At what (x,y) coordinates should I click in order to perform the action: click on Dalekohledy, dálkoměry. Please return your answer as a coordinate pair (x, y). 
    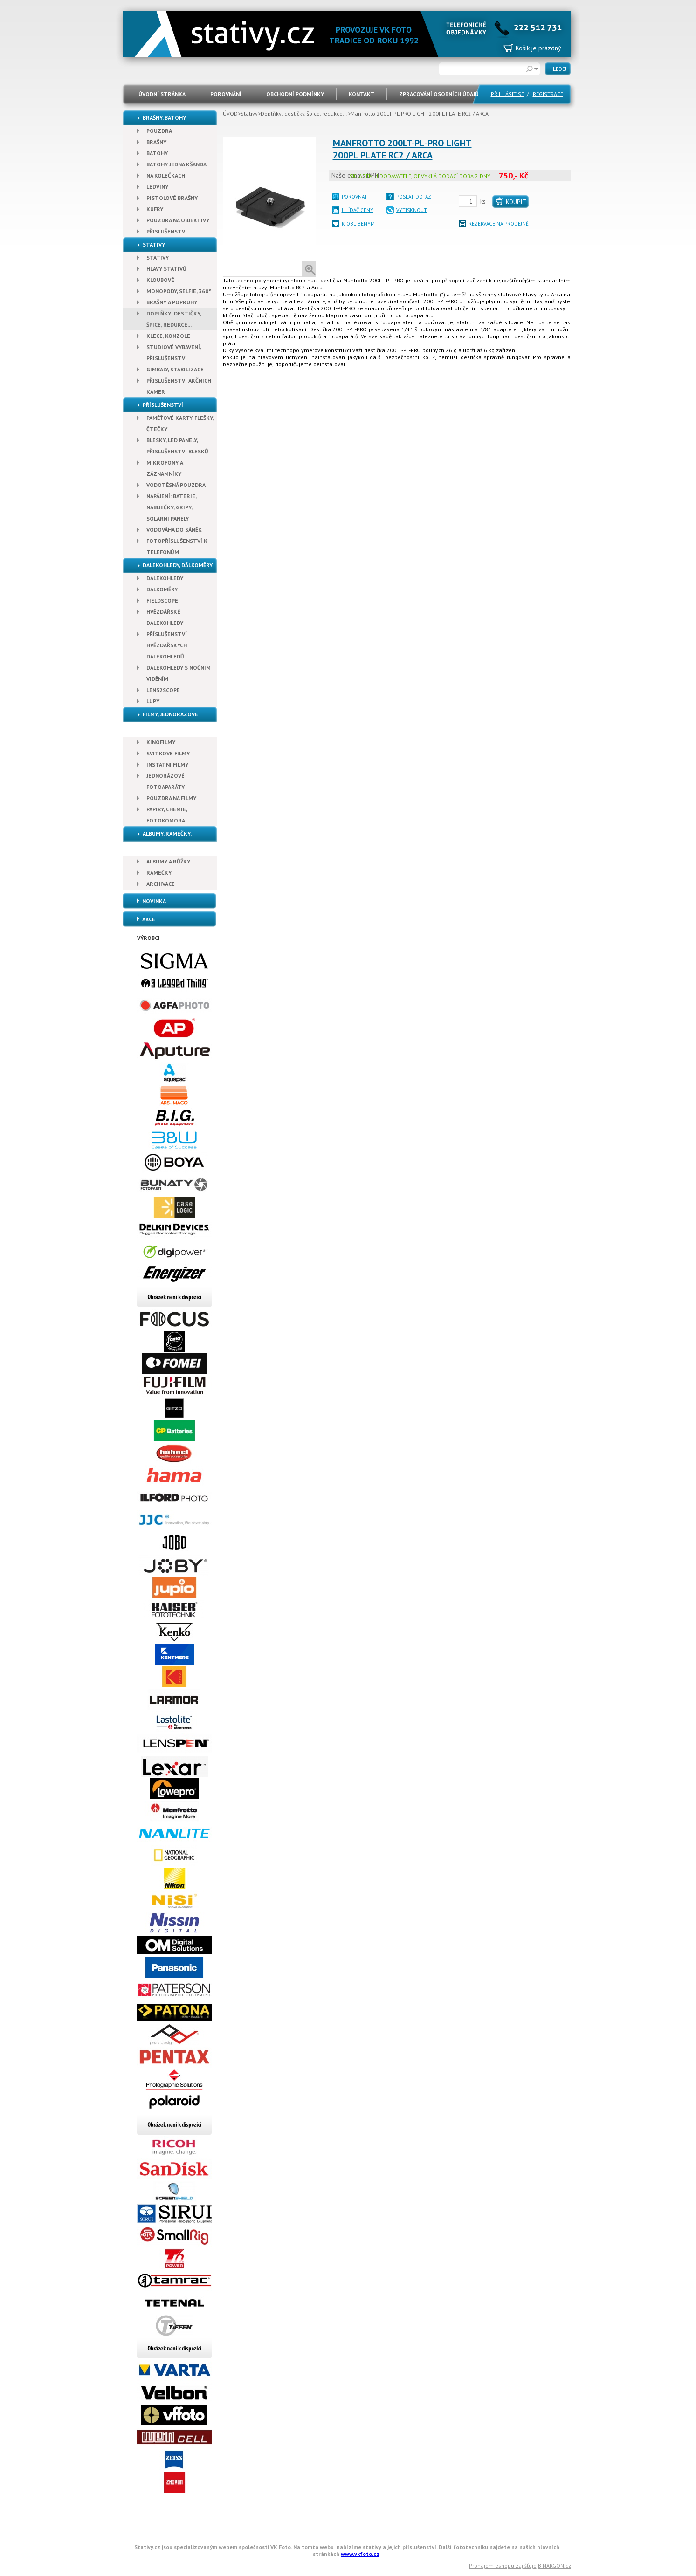
    Looking at the image, I should click on (178, 565).